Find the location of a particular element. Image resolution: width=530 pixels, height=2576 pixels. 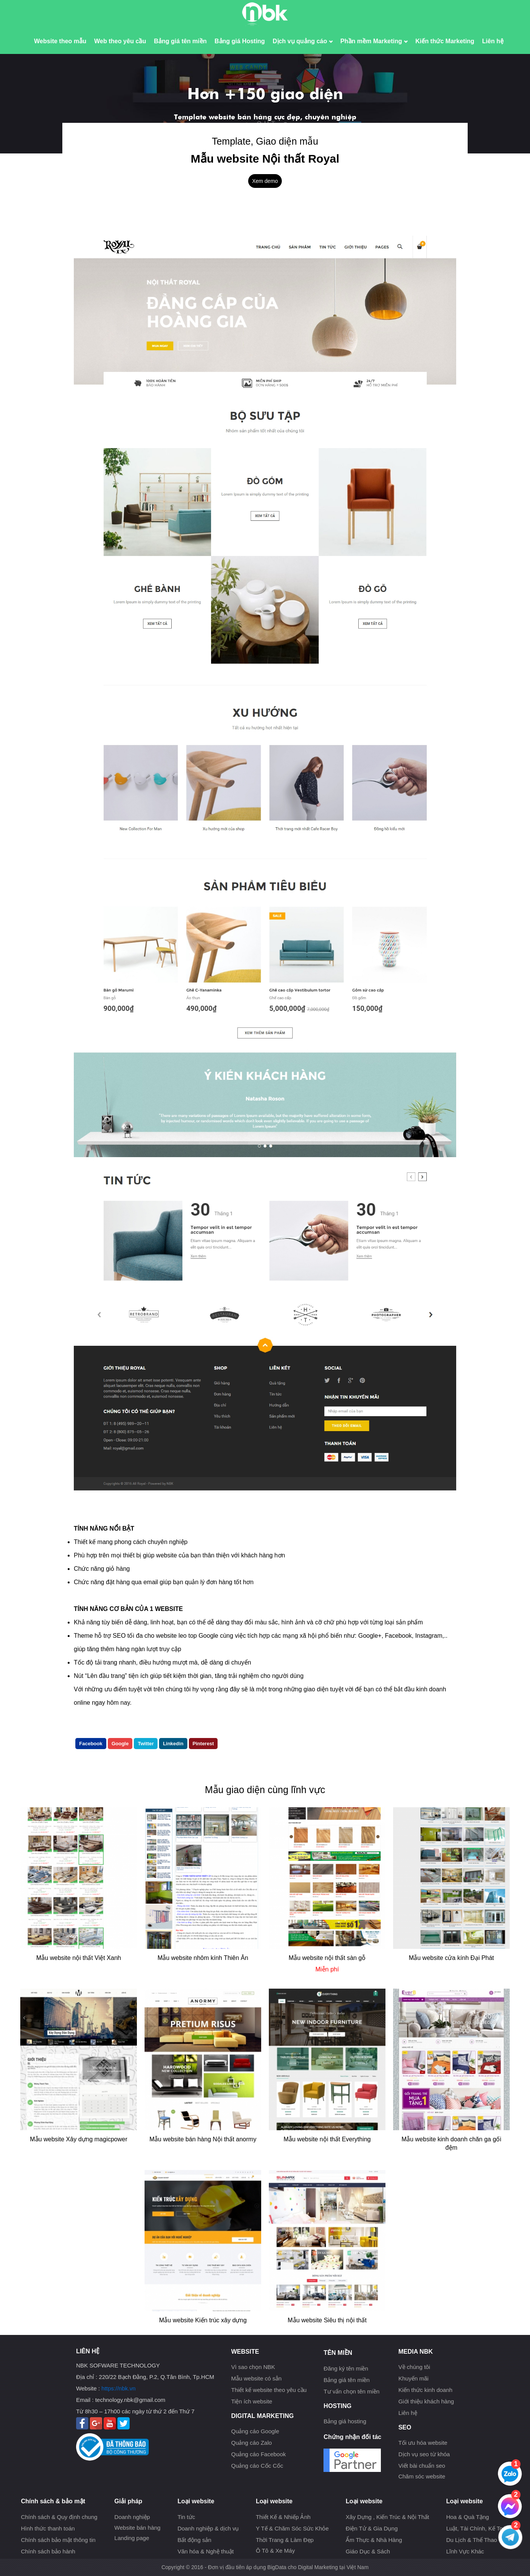

Vì sao chọn NBK is located at coordinates (253, 2367).